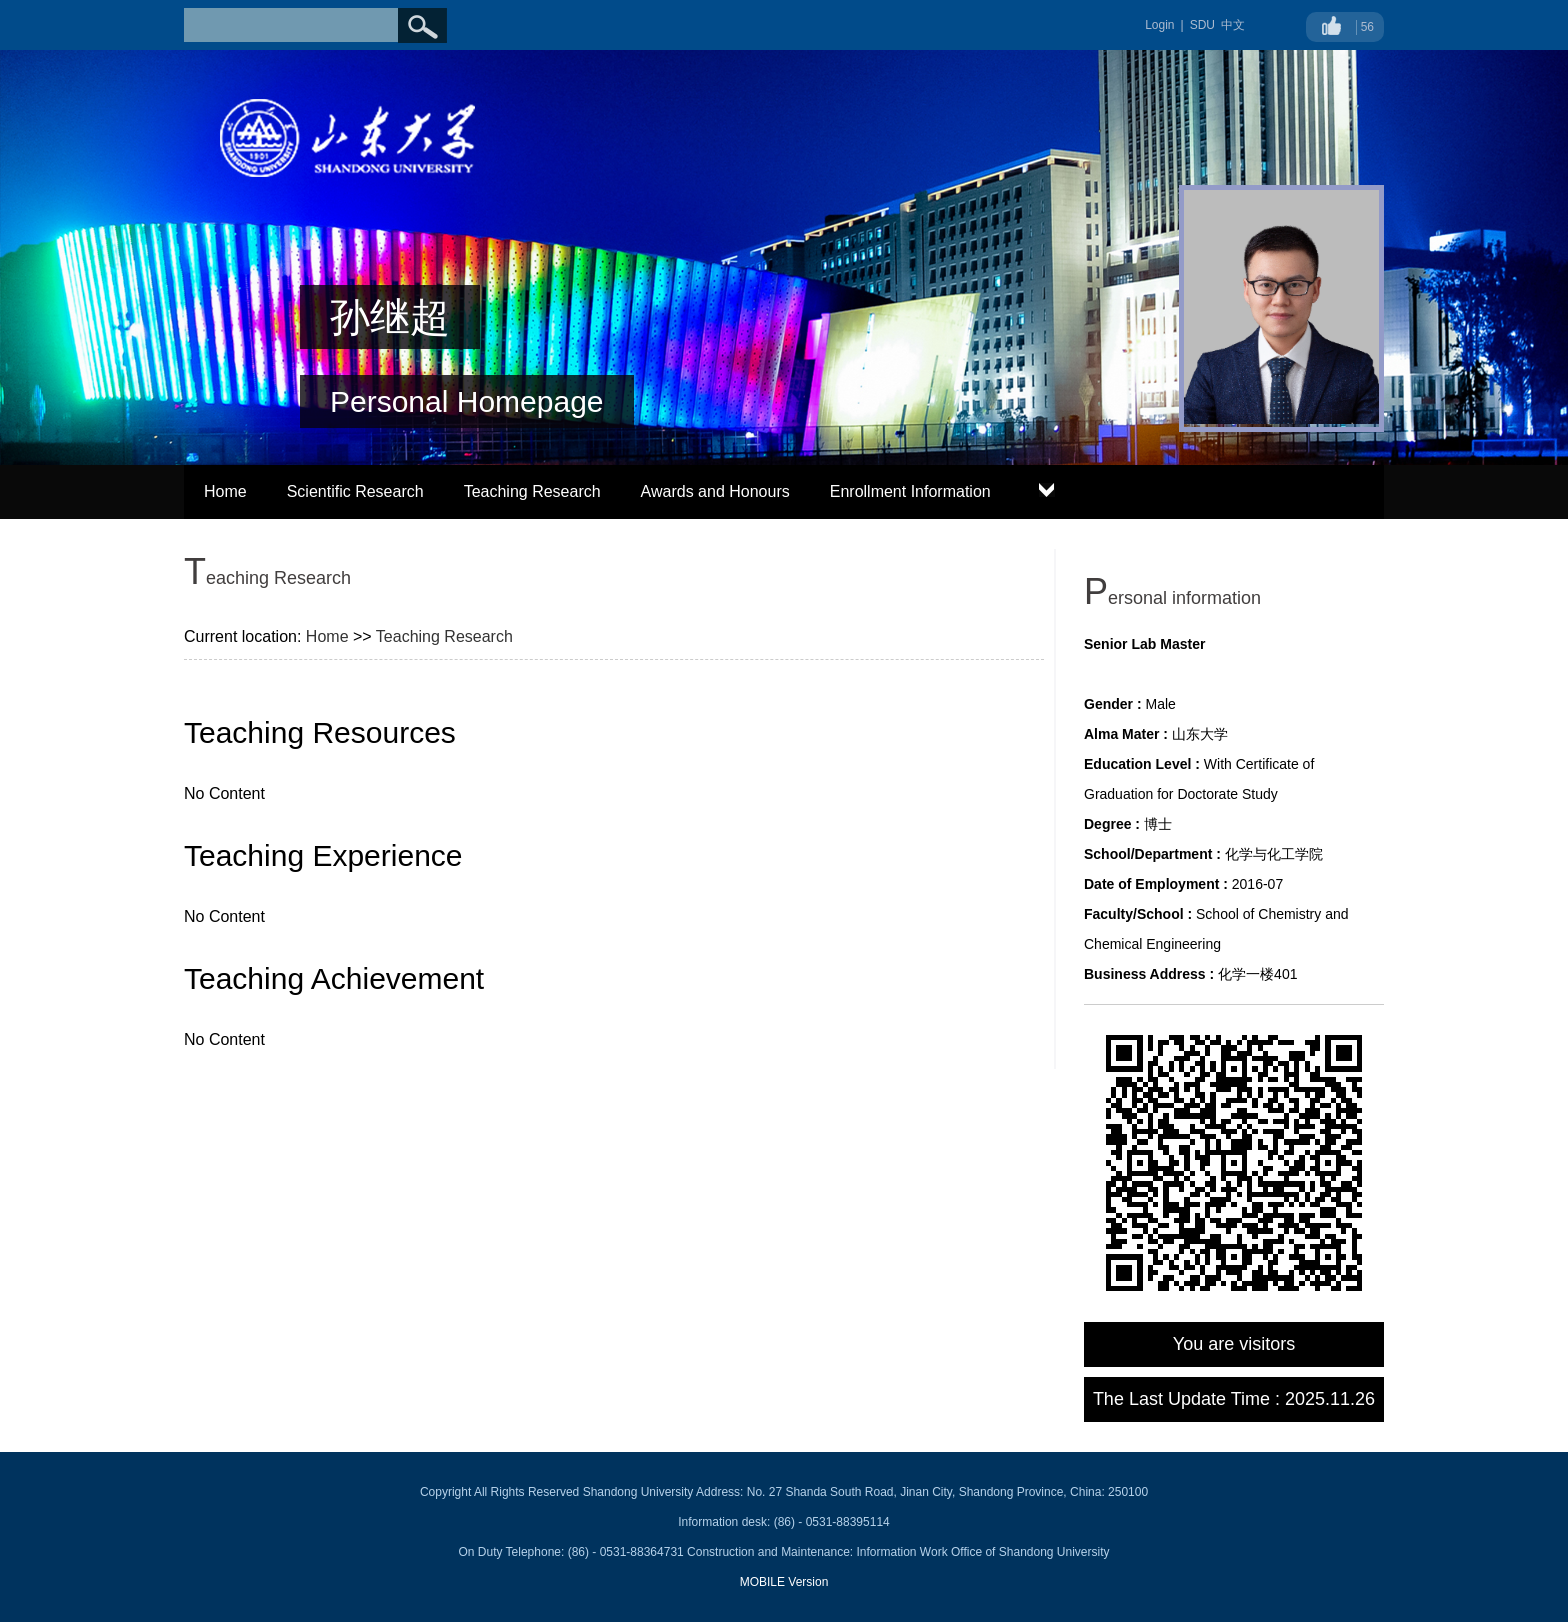 Image resolution: width=1568 pixels, height=1622 pixels. I want to click on Login, so click(1159, 25).